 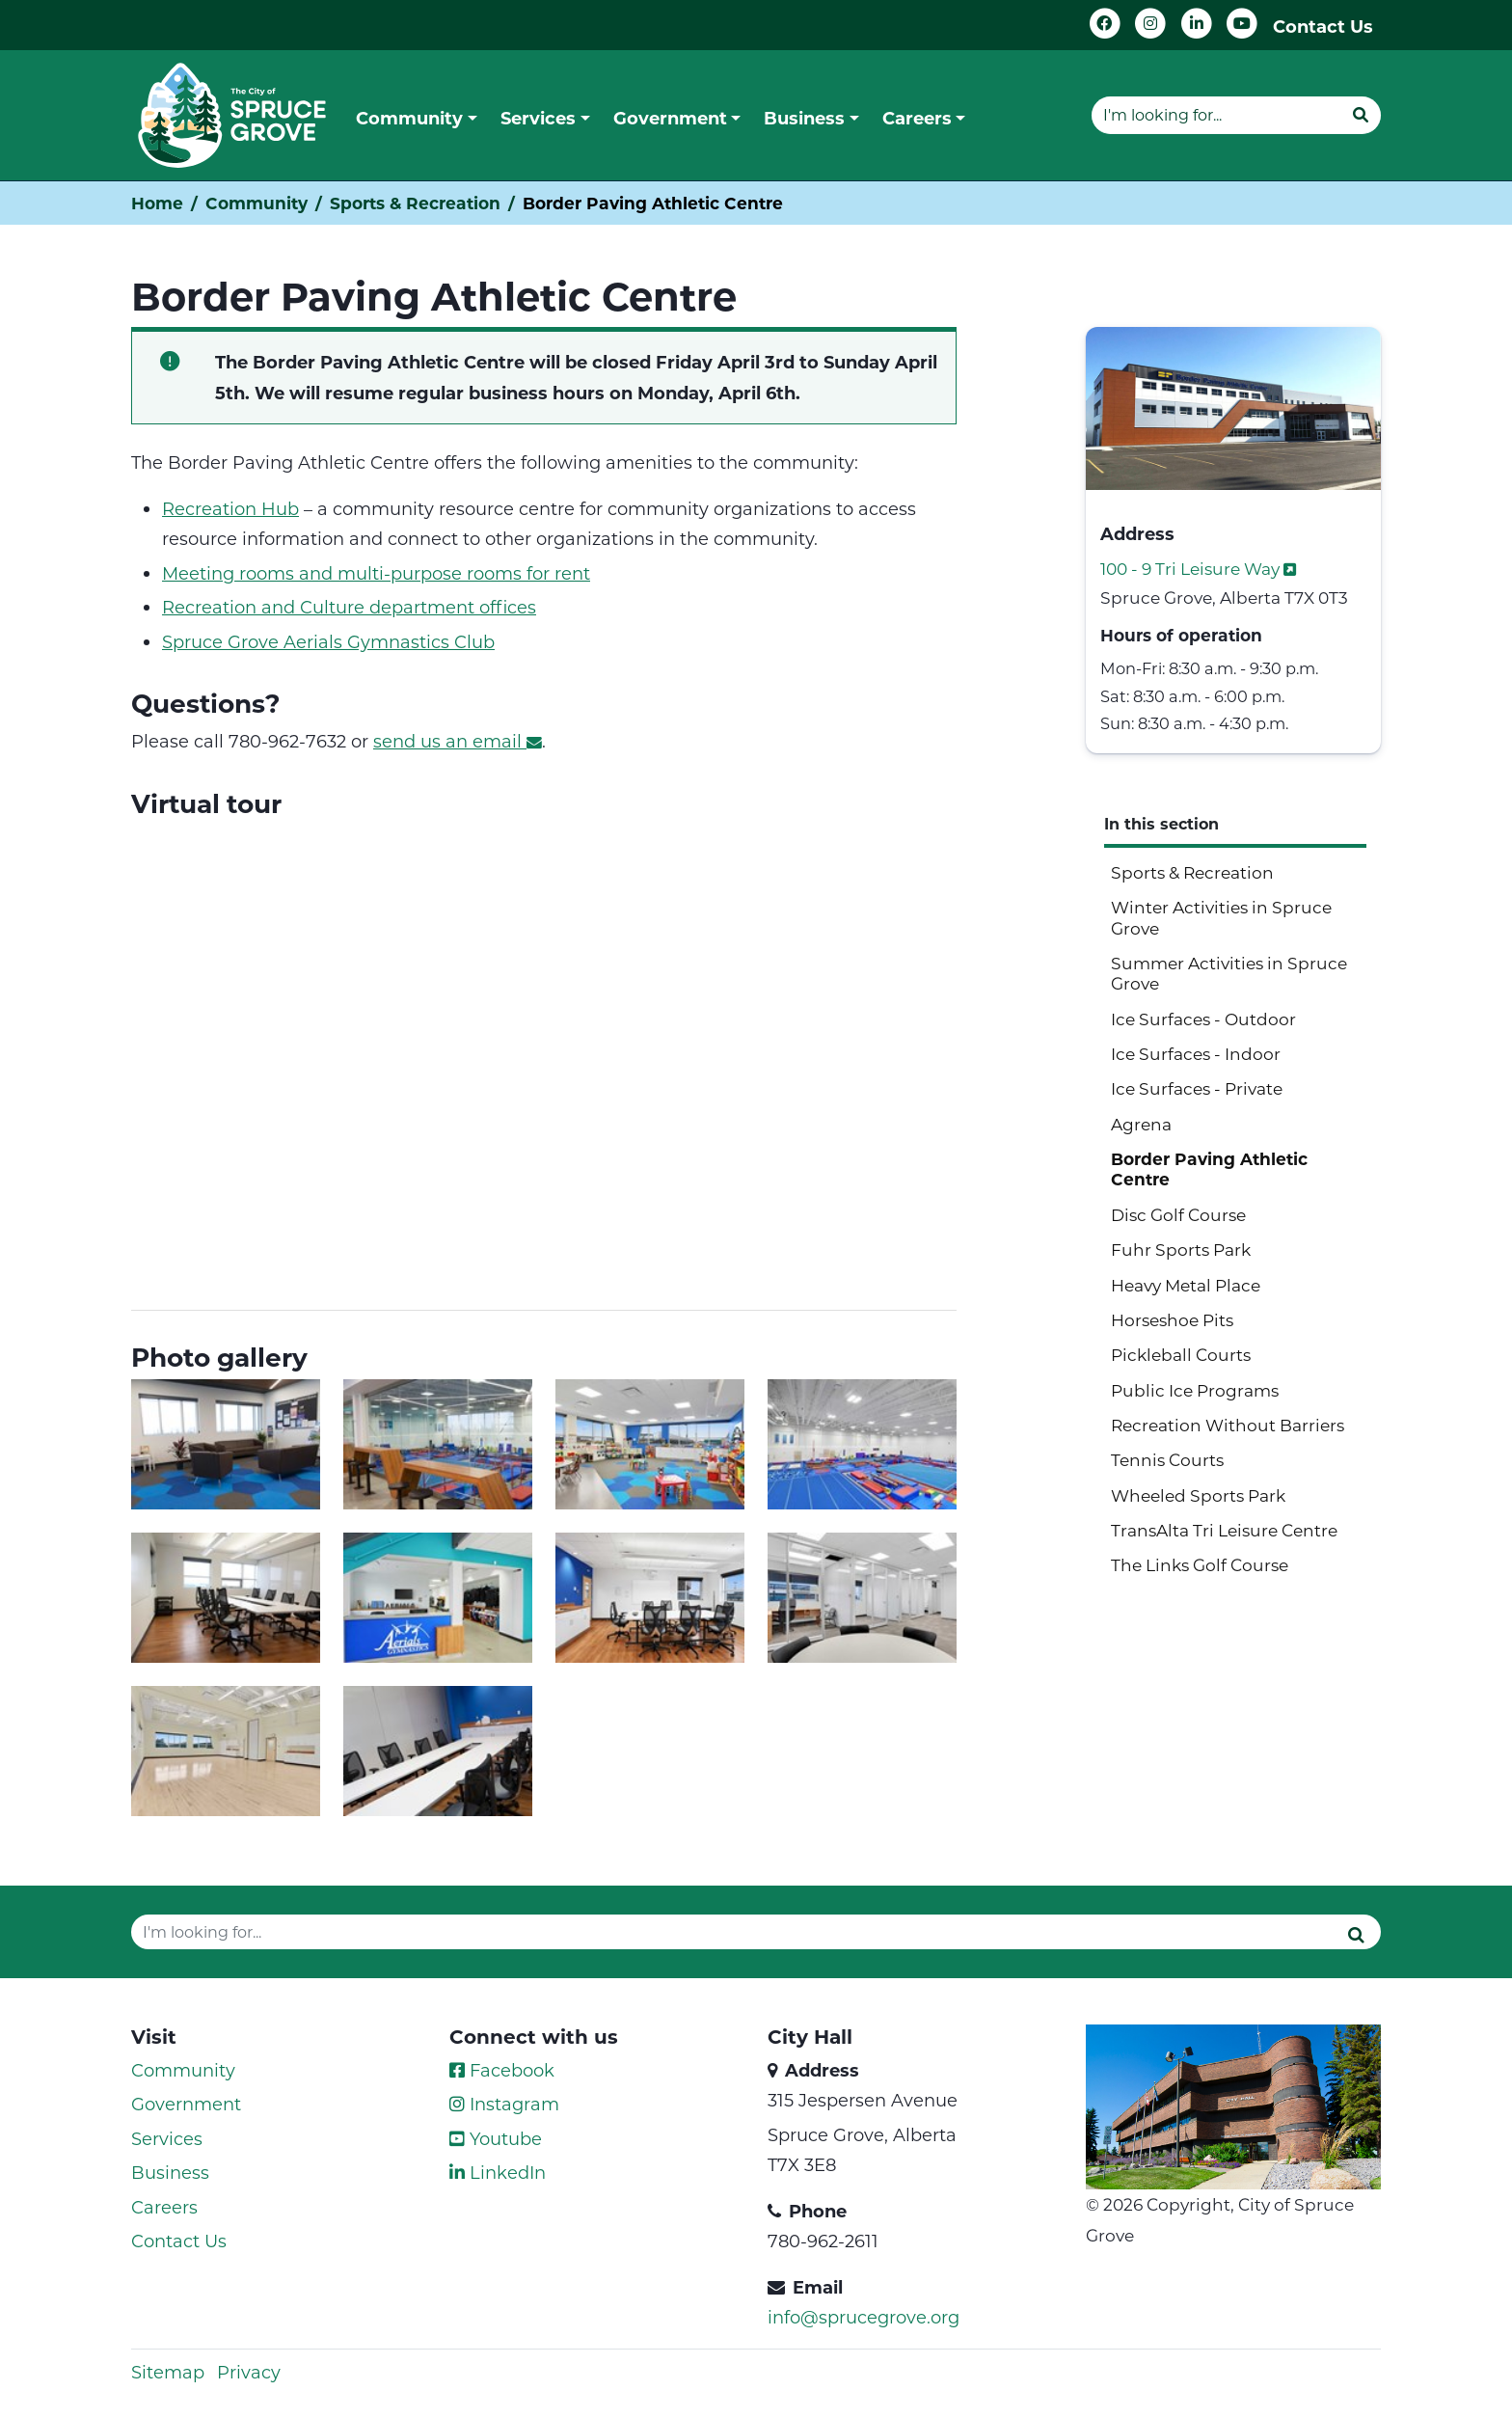 What do you see at coordinates (497, 2172) in the screenshot?
I see `LinkedIn` at bounding box center [497, 2172].